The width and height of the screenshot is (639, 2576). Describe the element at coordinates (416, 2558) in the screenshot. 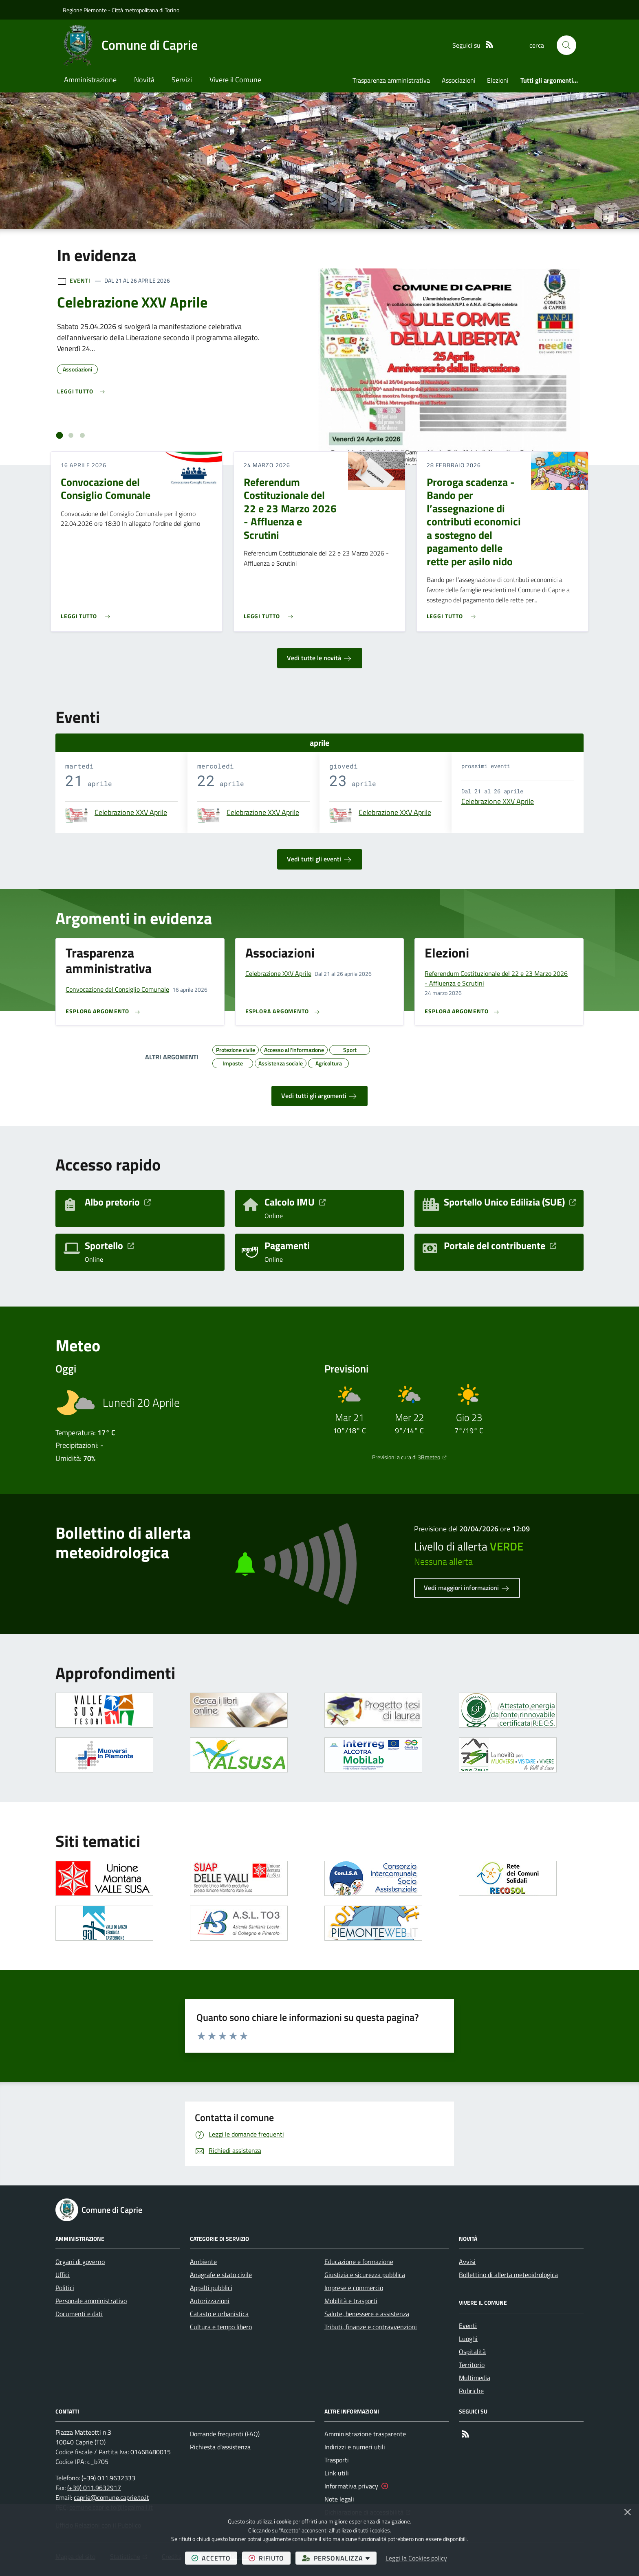

I see `Leggi la Cookies policy` at that location.